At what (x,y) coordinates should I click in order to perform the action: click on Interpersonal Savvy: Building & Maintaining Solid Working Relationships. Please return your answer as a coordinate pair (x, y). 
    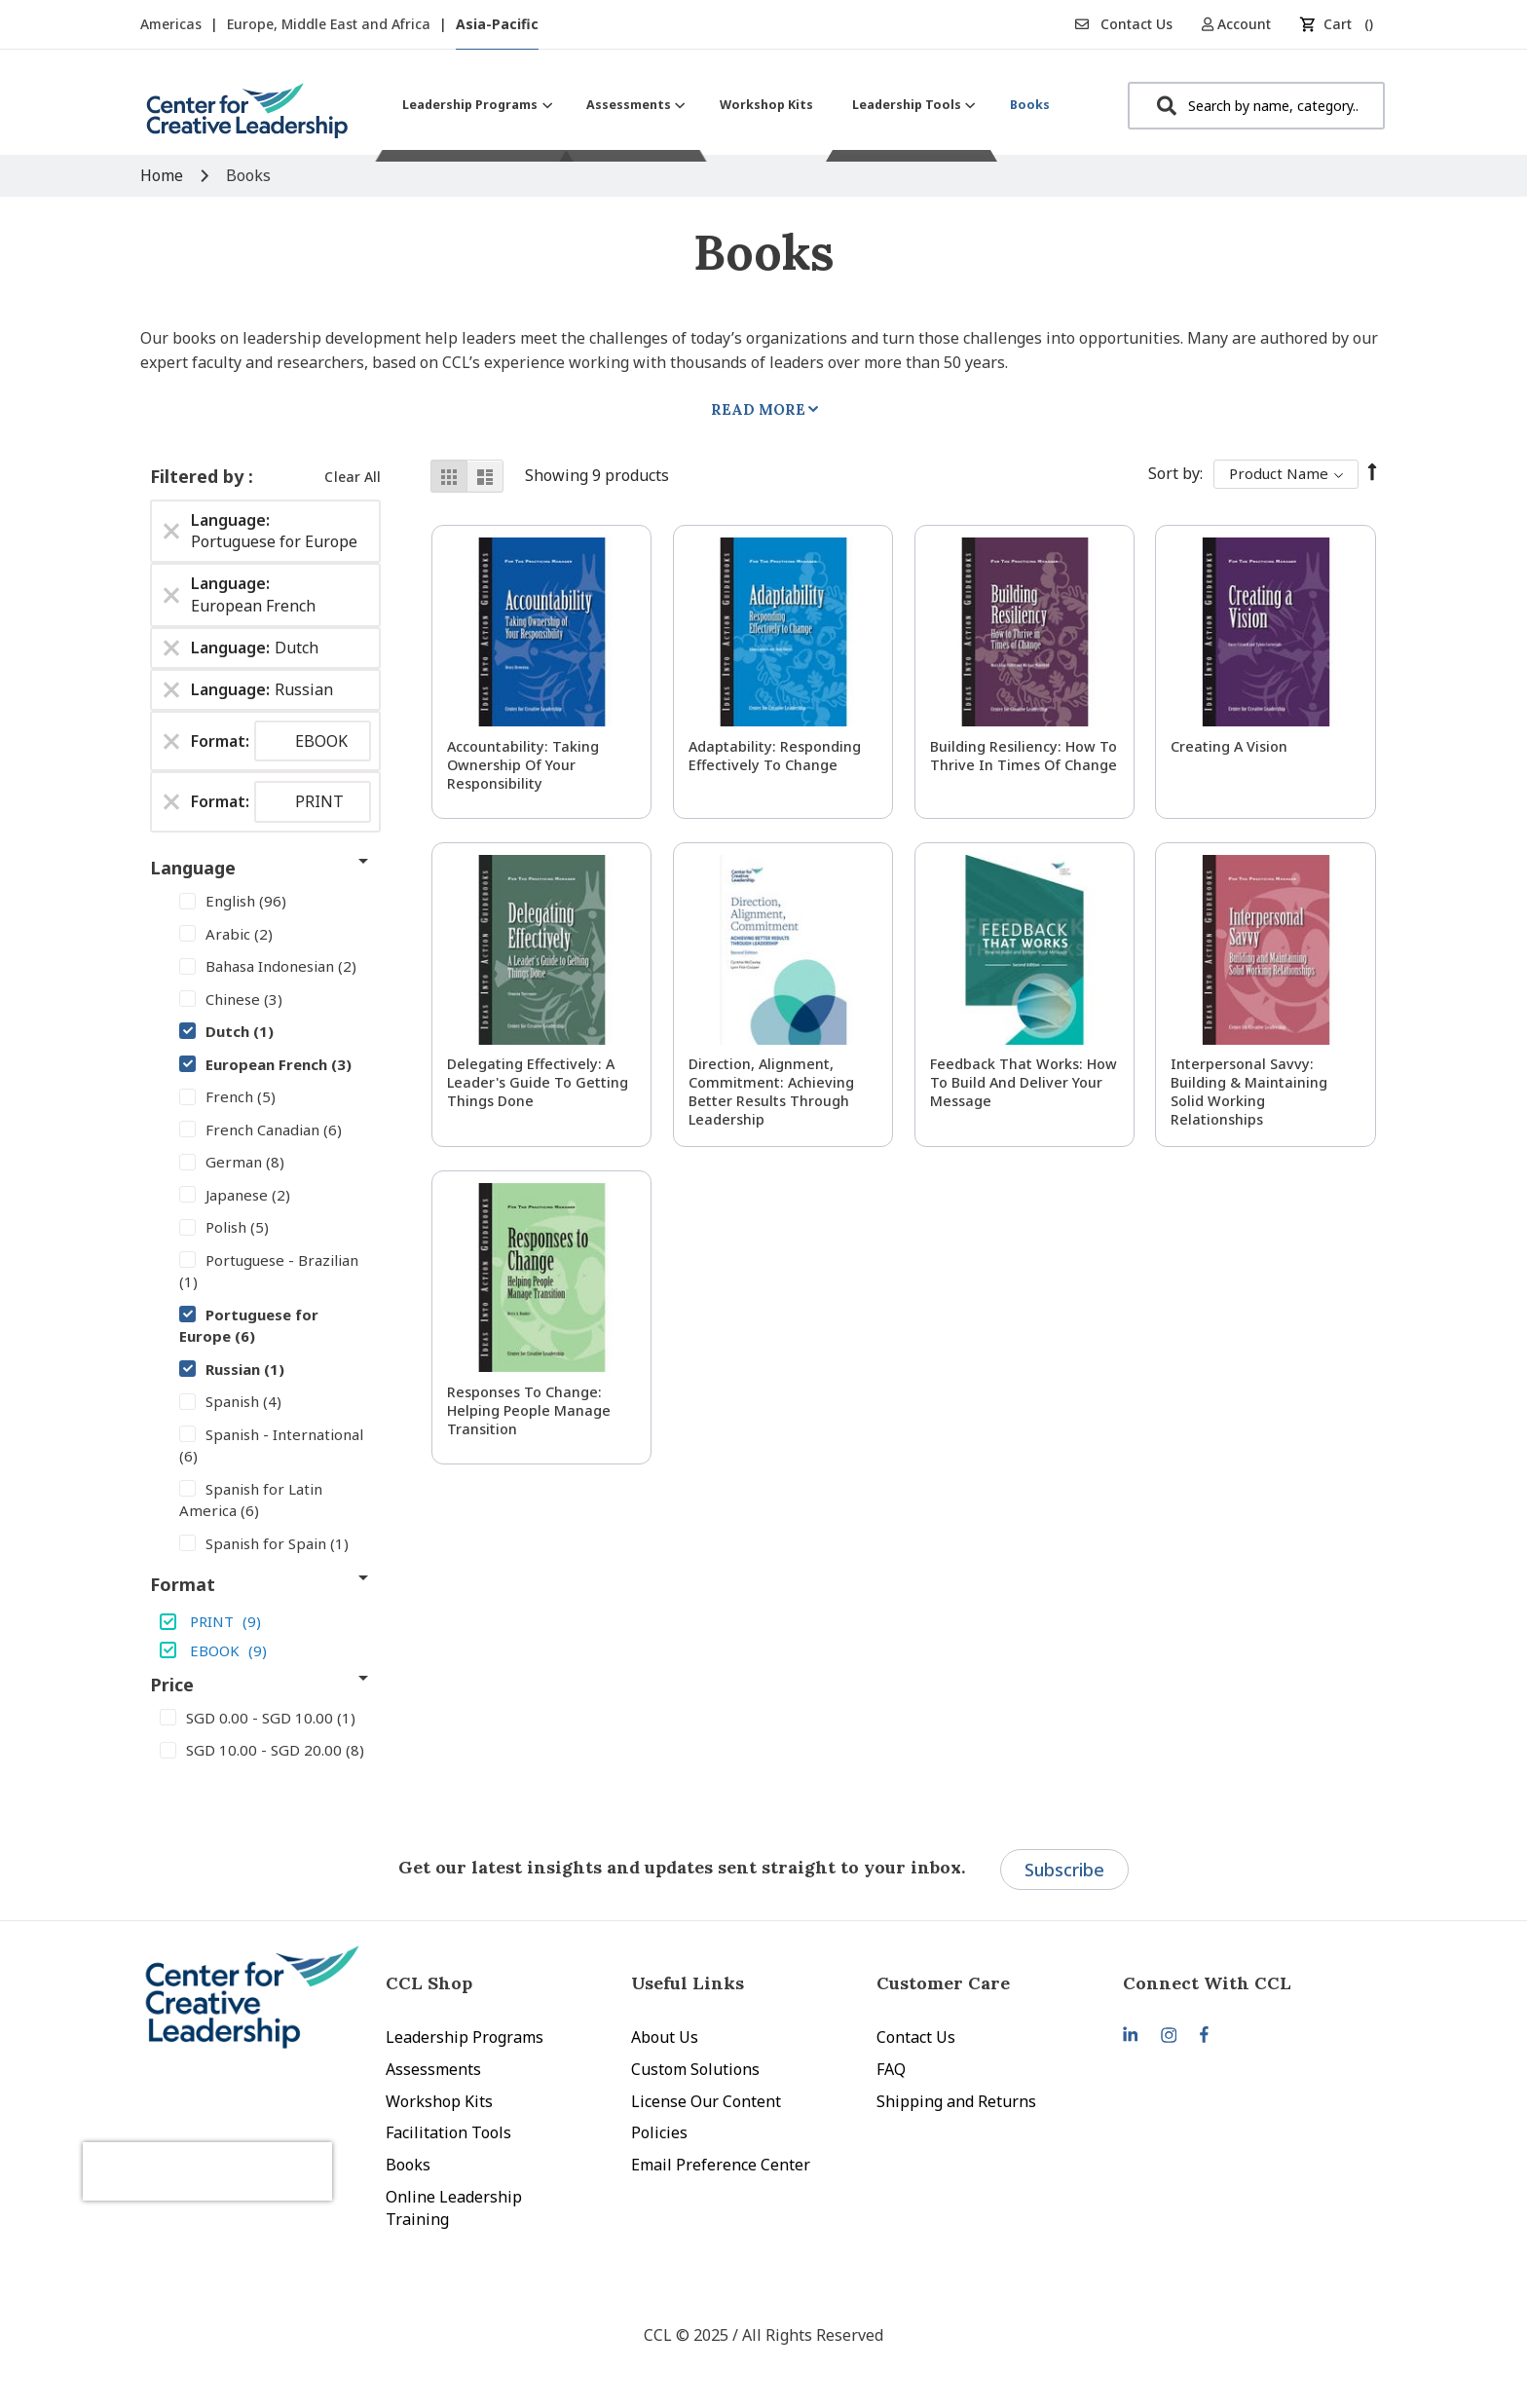
    Looking at the image, I should click on (1249, 1092).